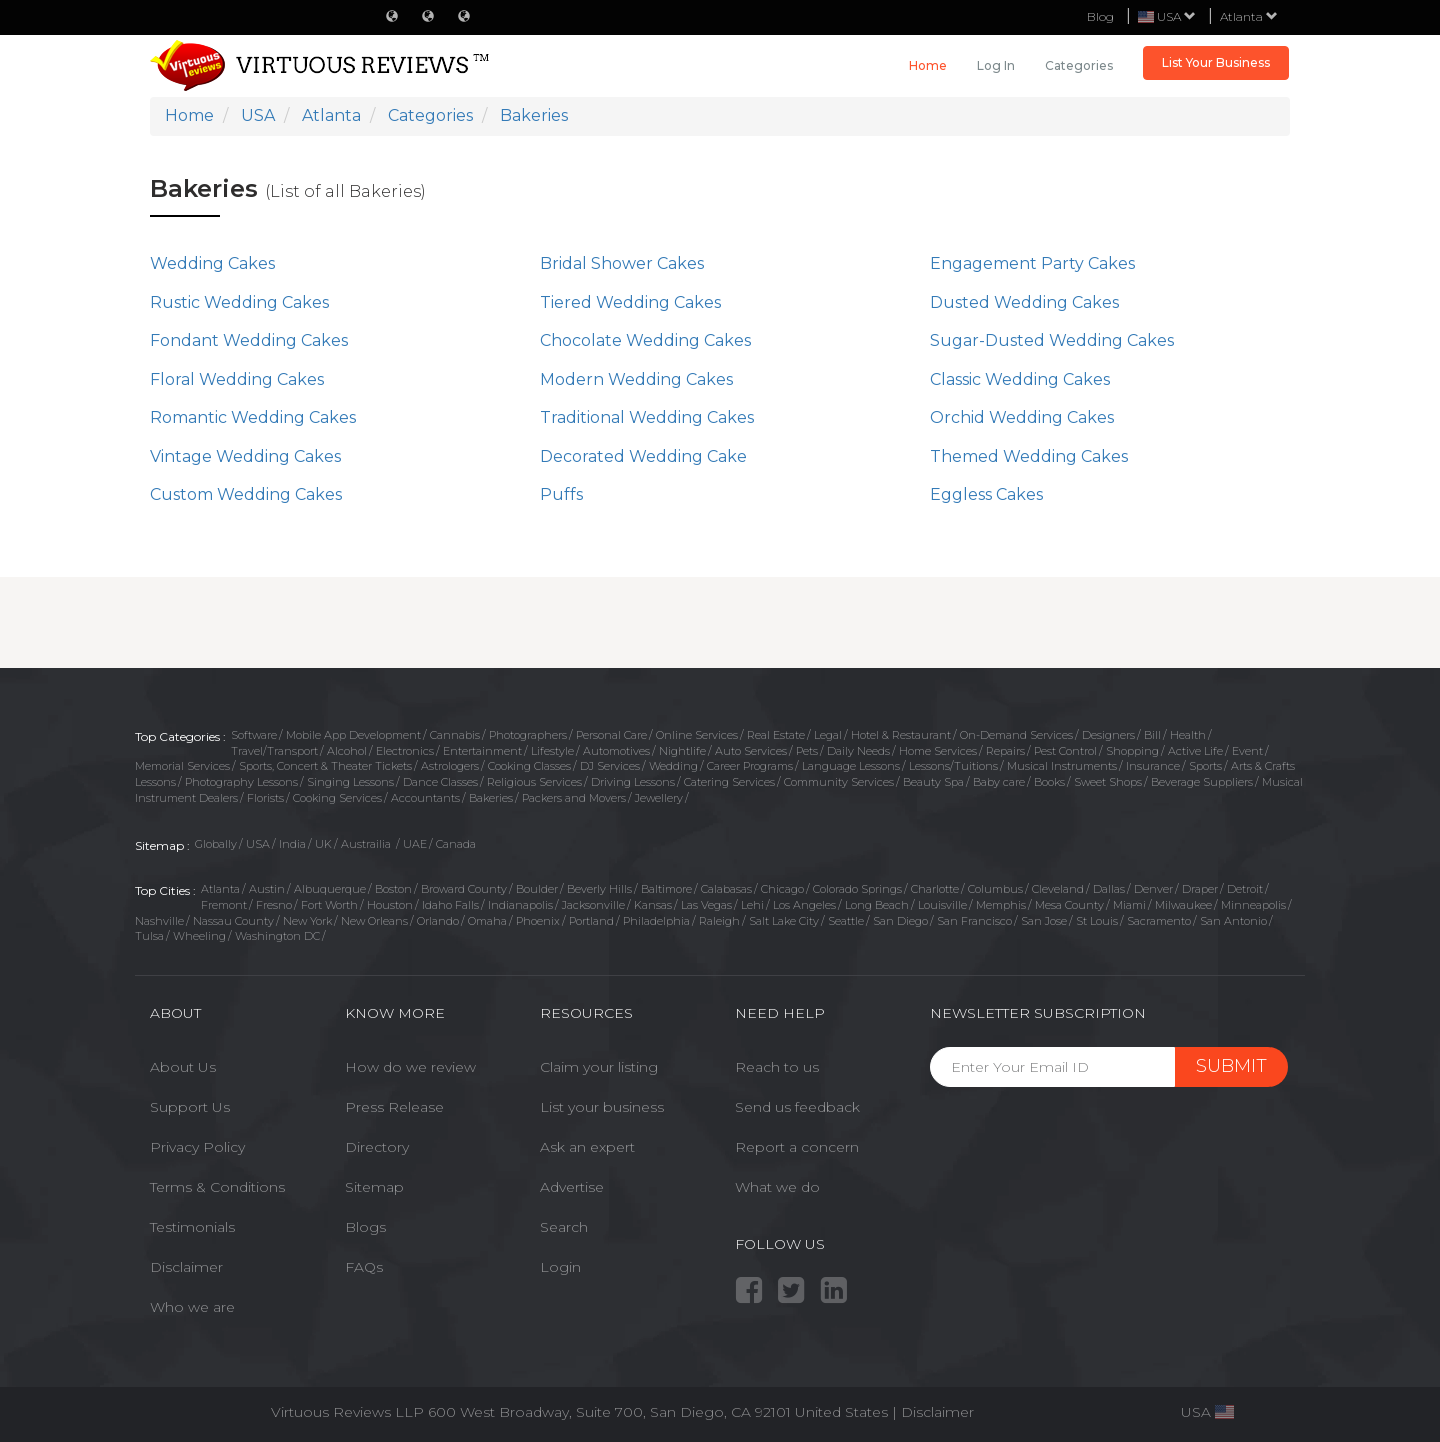 The height and width of the screenshot is (1442, 1440). Describe the element at coordinates (1020, 379) in the screenshot. I see `Classic Wedding Cakes` at that location.